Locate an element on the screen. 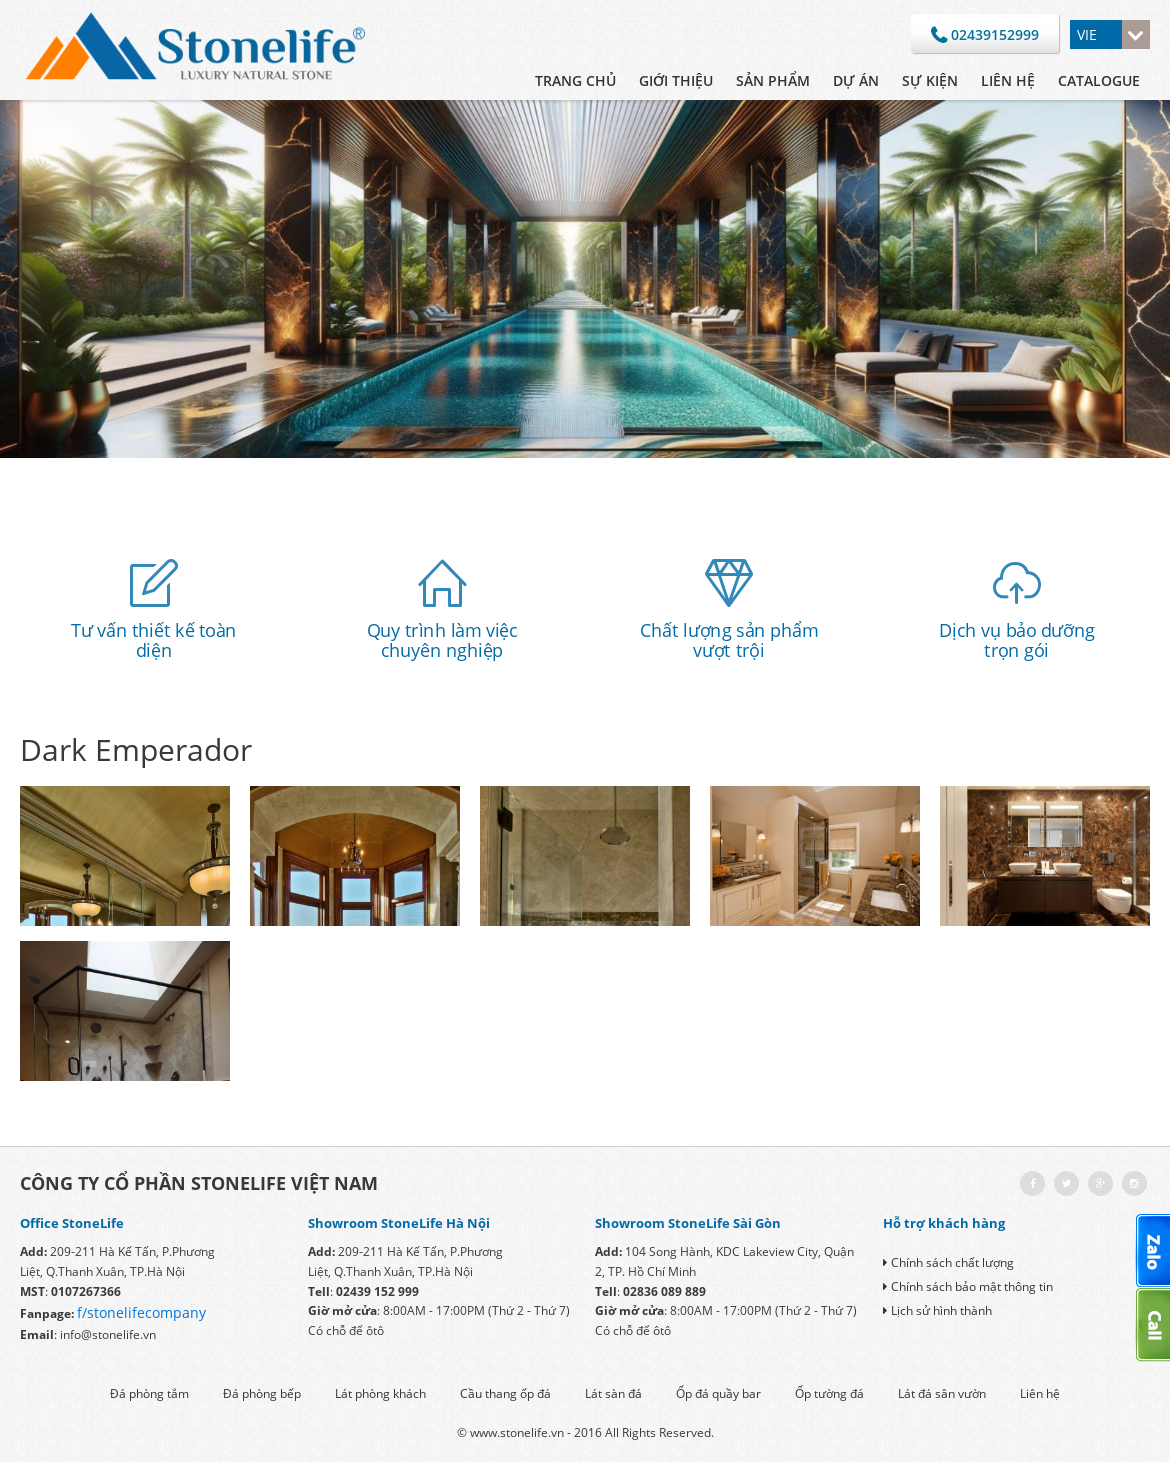 Image resolution: width=1170 pixels, height=1462 pixels. Lịch sử hình thành is located at coordinates (937, 1310).